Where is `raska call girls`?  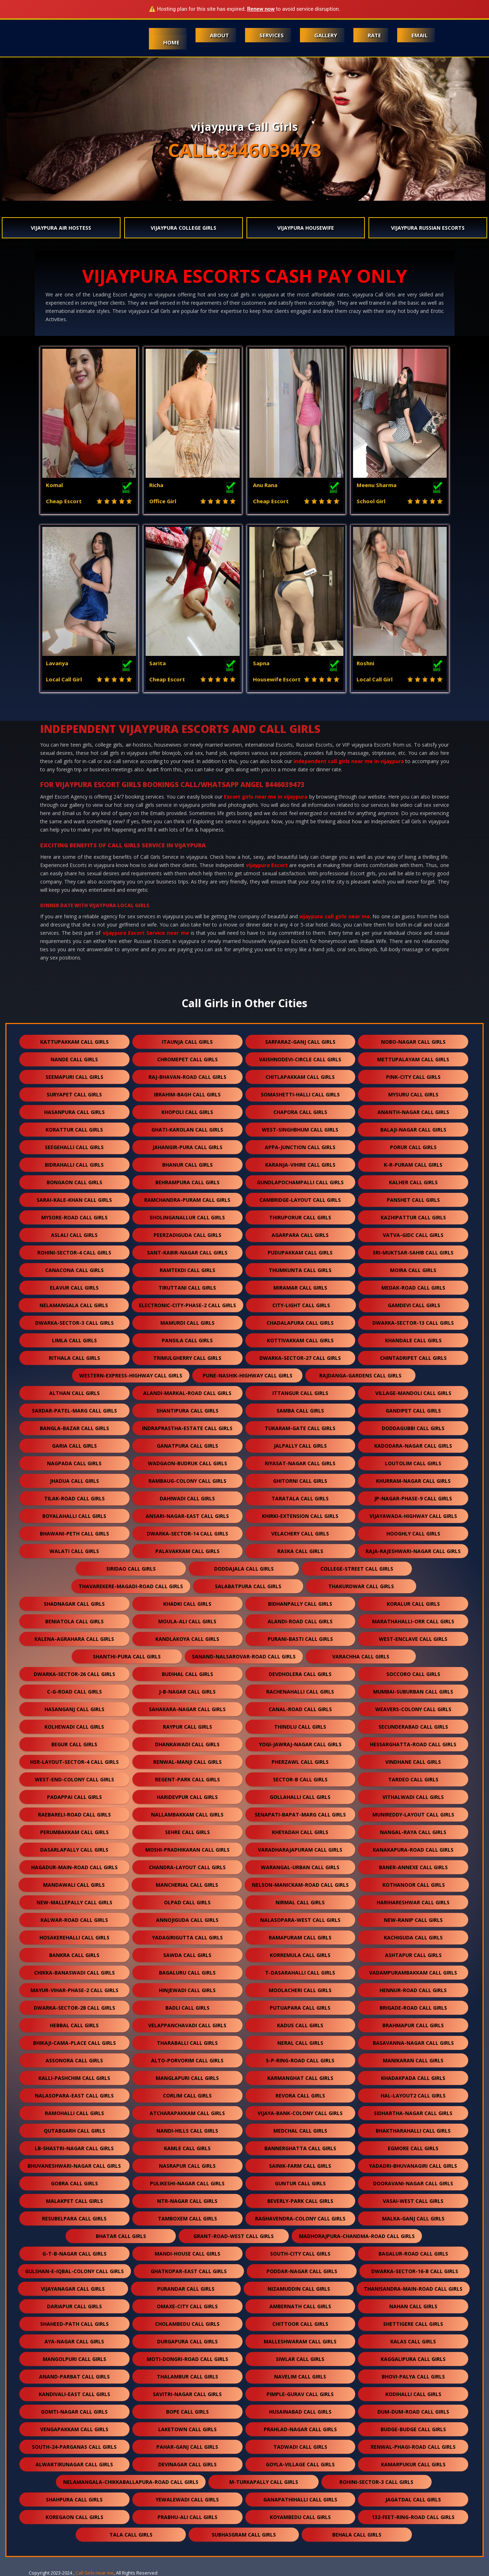 raska call girls is located at coordinates (300, 1551).